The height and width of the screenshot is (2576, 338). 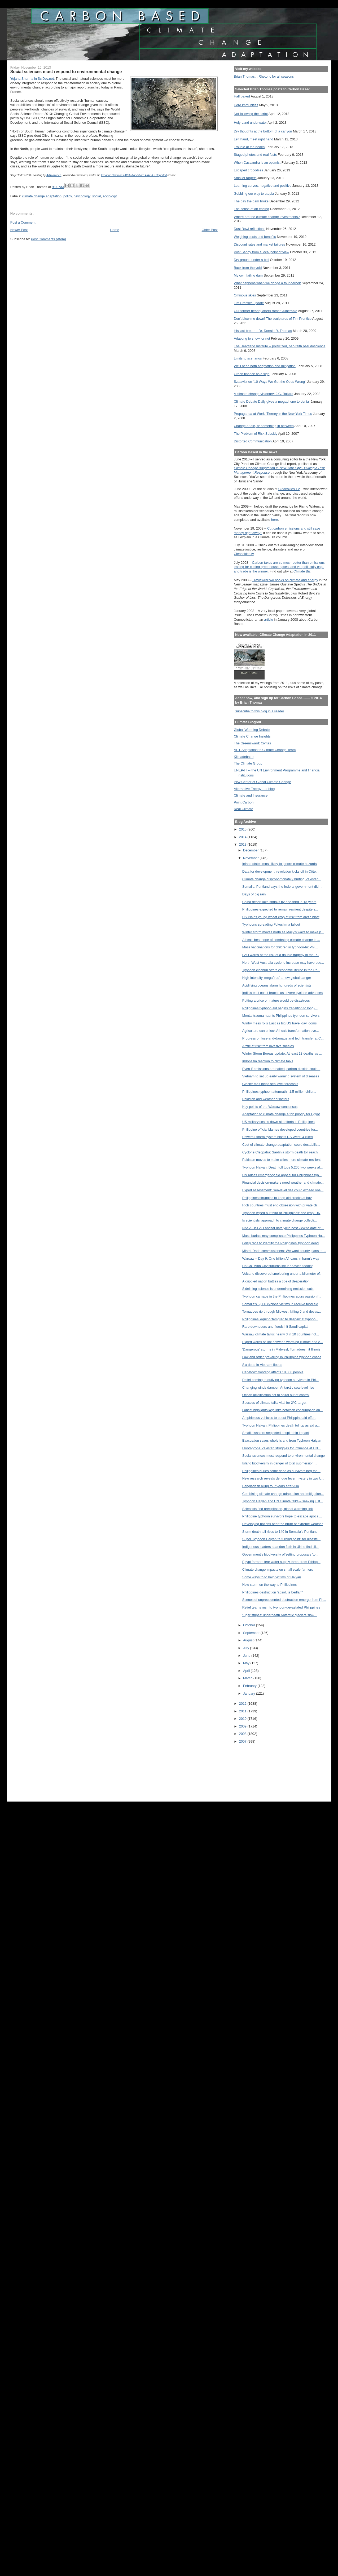 What do you see at coordinates (263, 394) in the screenshot?
I see `A climate change visionary: J.G. Ballard` at bounding box center [263, 394].